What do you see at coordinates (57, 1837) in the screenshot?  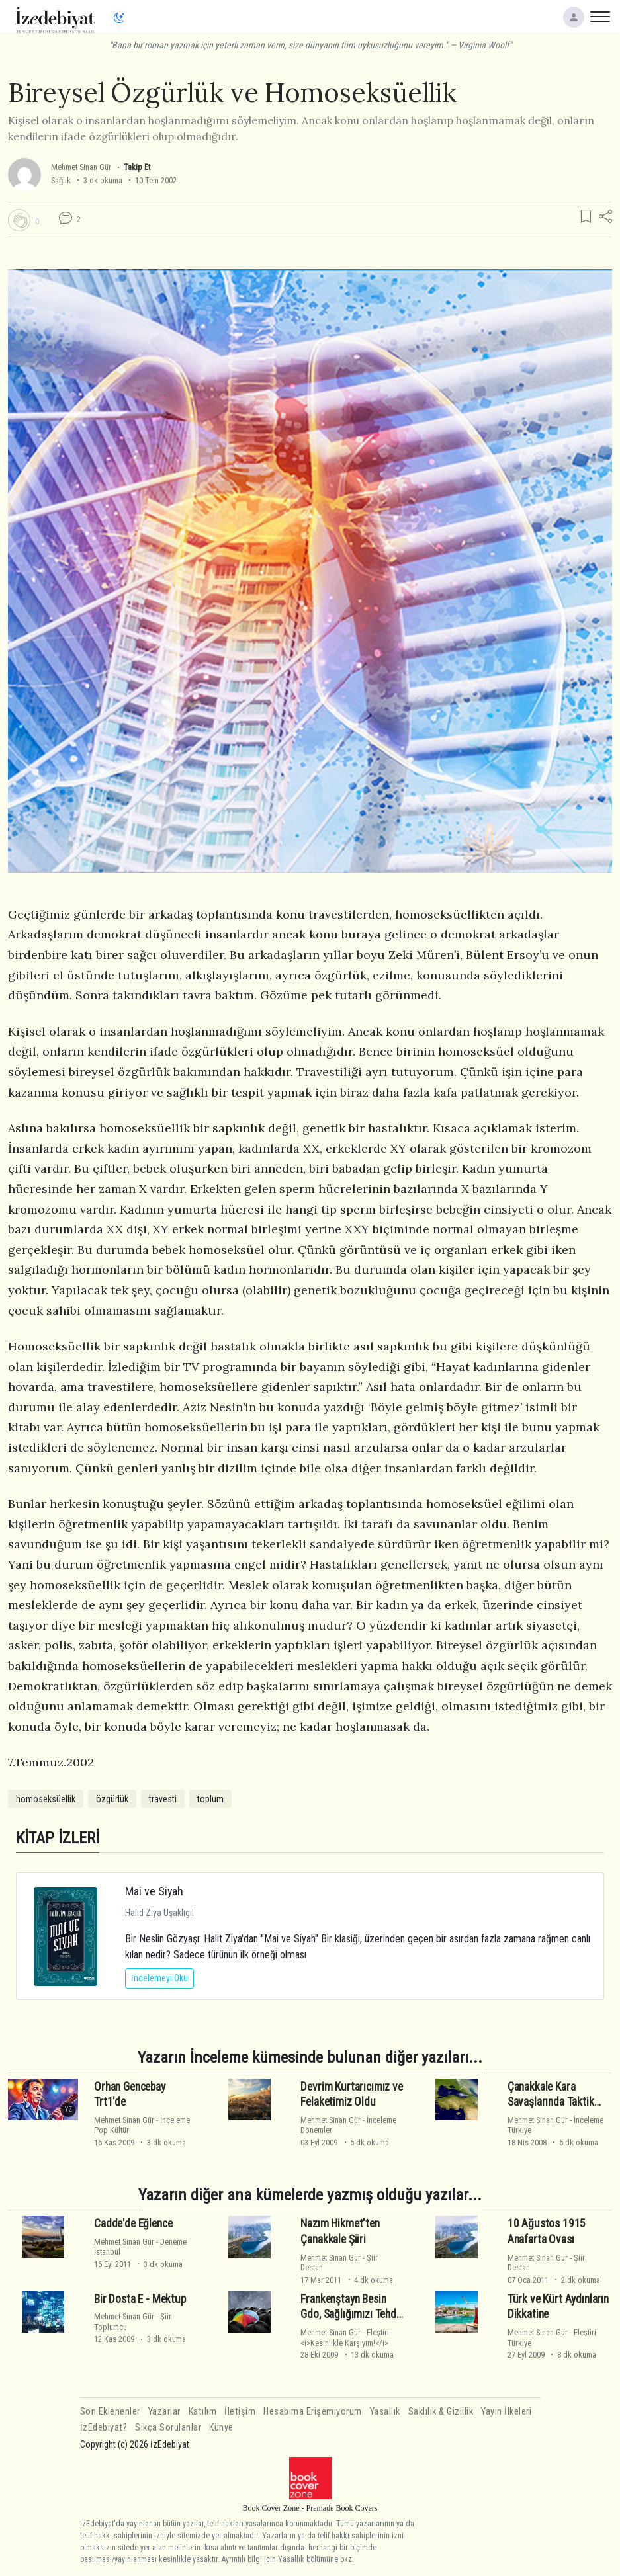 I see `KİTAP İZLERİ` at bounding box center [57, 1837].